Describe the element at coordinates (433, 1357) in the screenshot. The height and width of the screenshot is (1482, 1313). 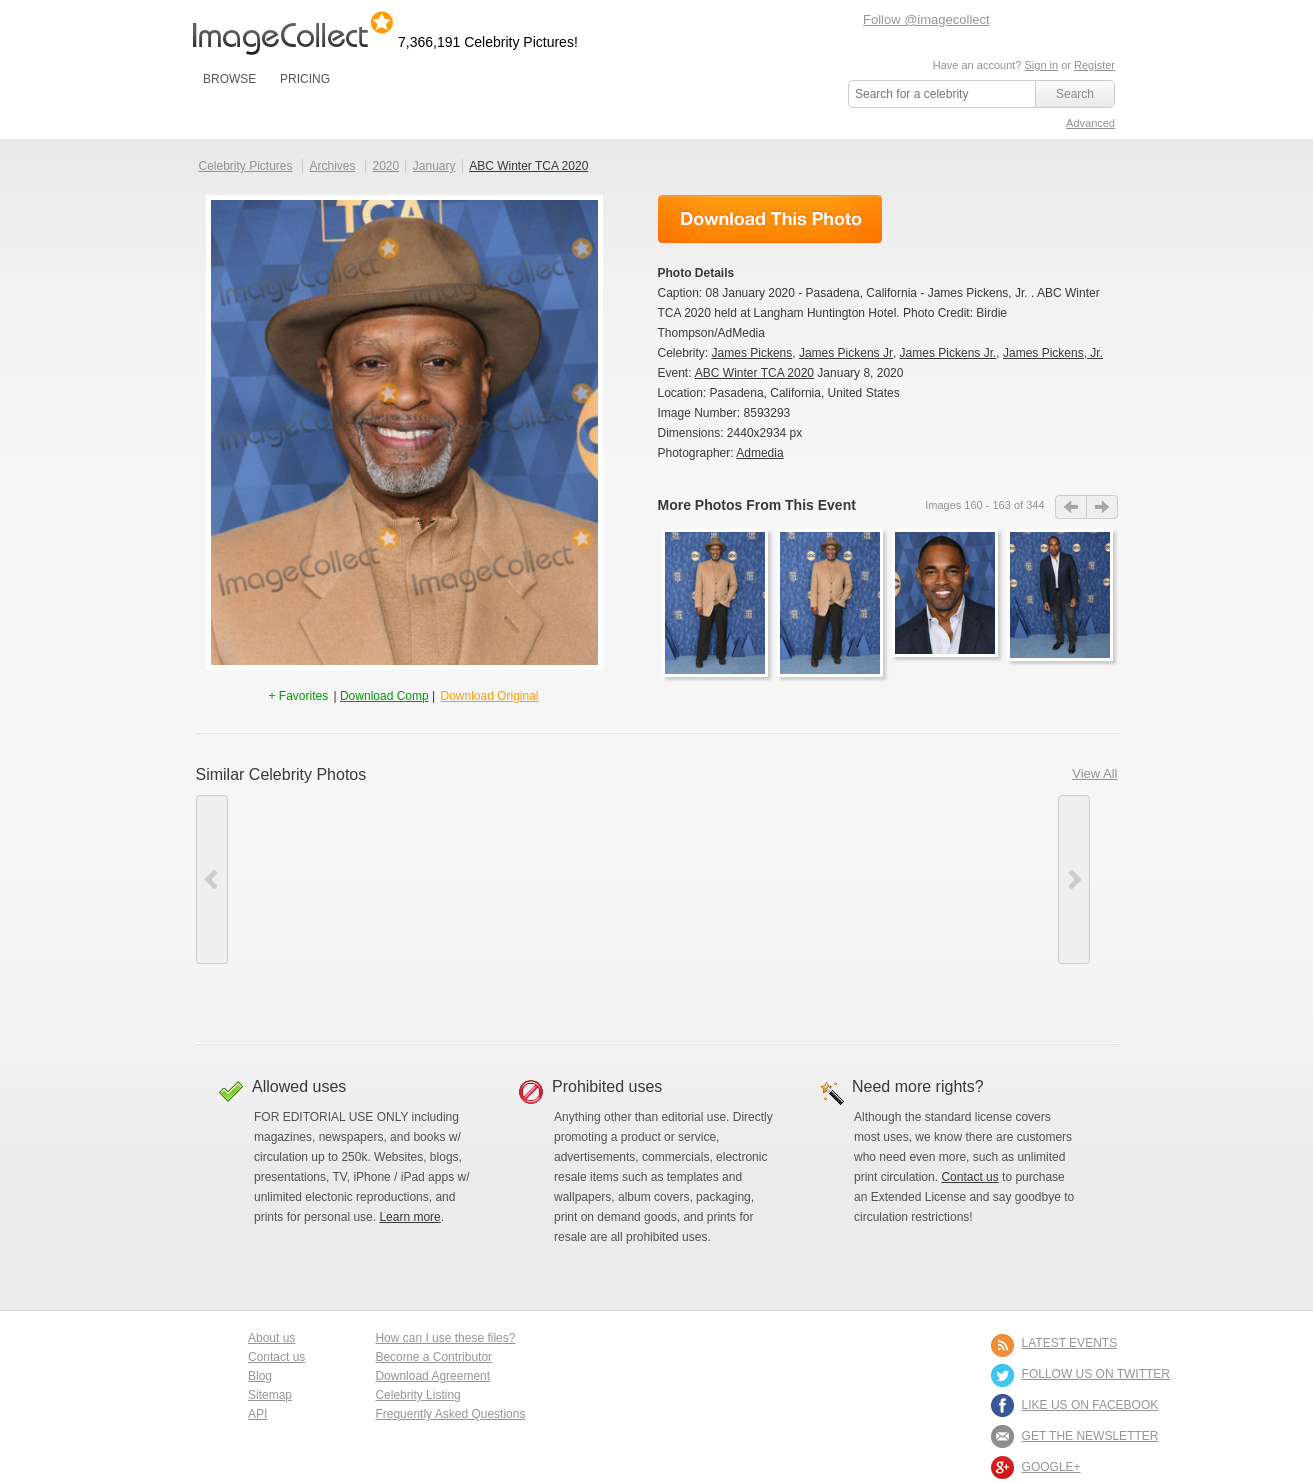
I see `Become a Contributor` at that location.